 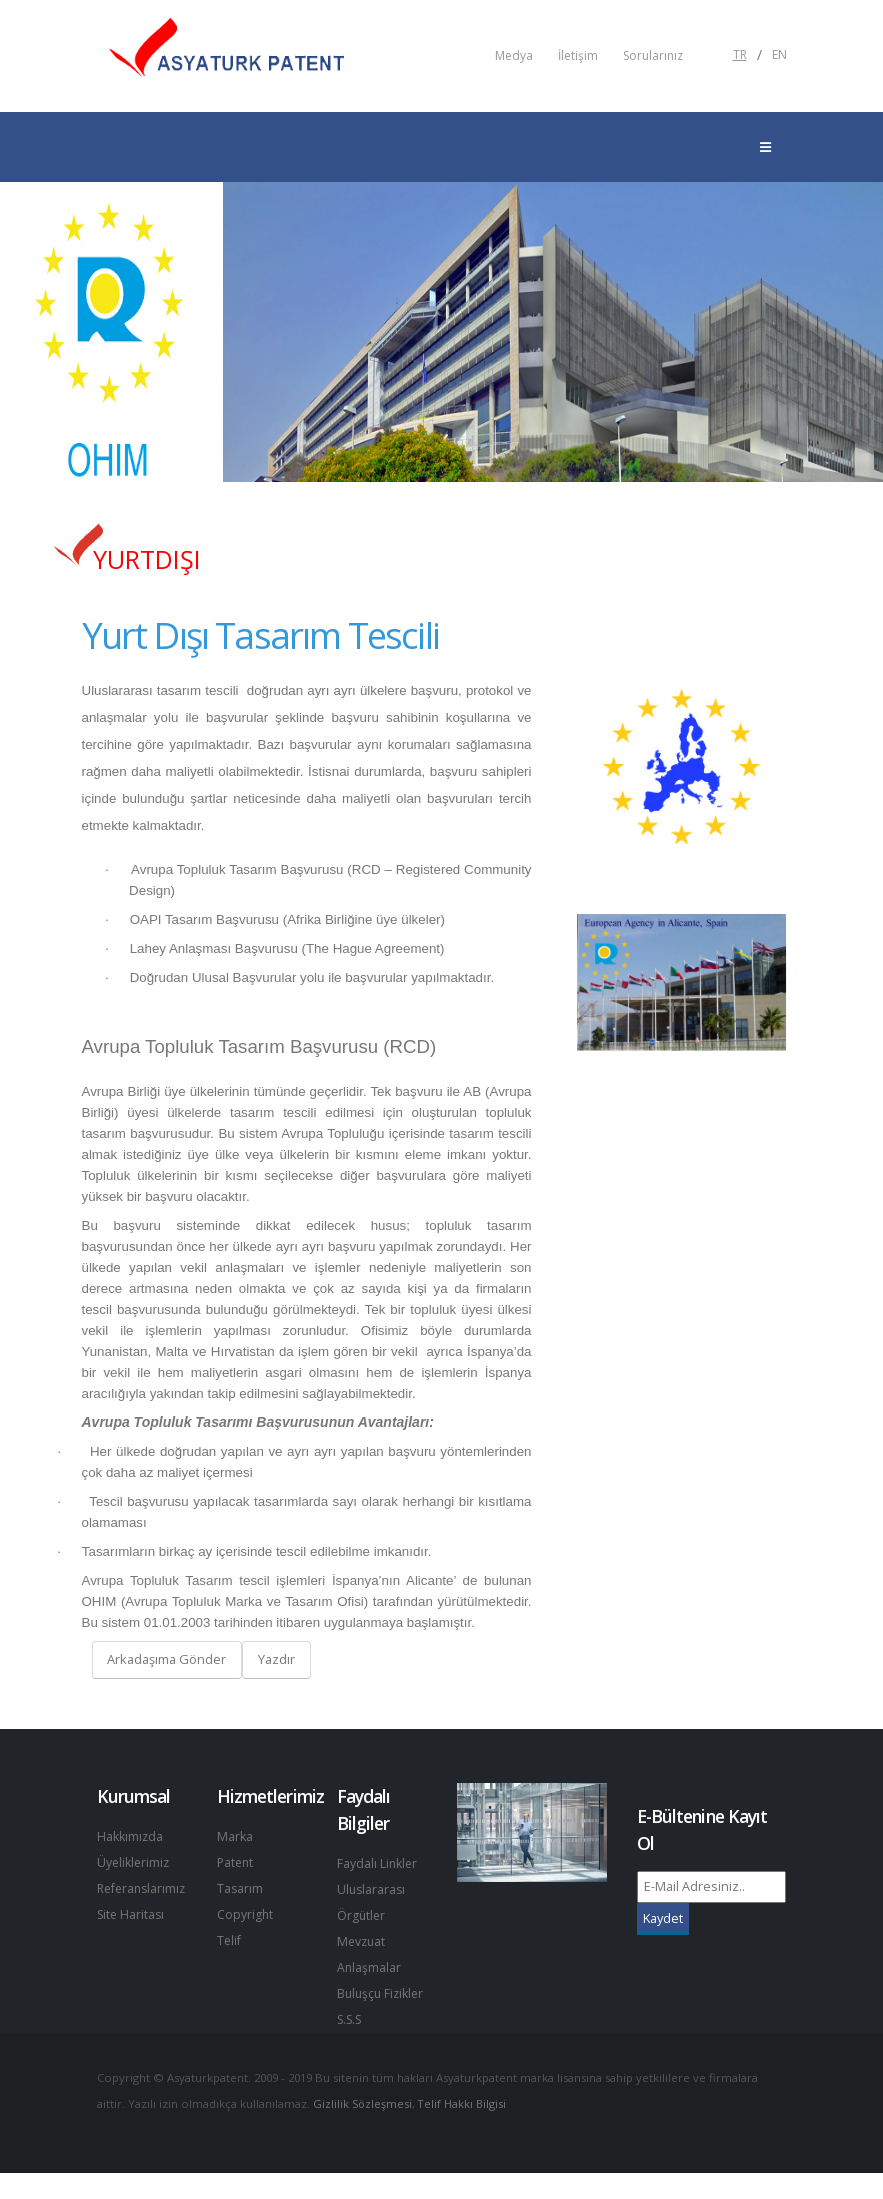 What do you see at coordinates (352, 2045) in the screenshot?
I see `S.S.S` at bounding box center [352, 2045].